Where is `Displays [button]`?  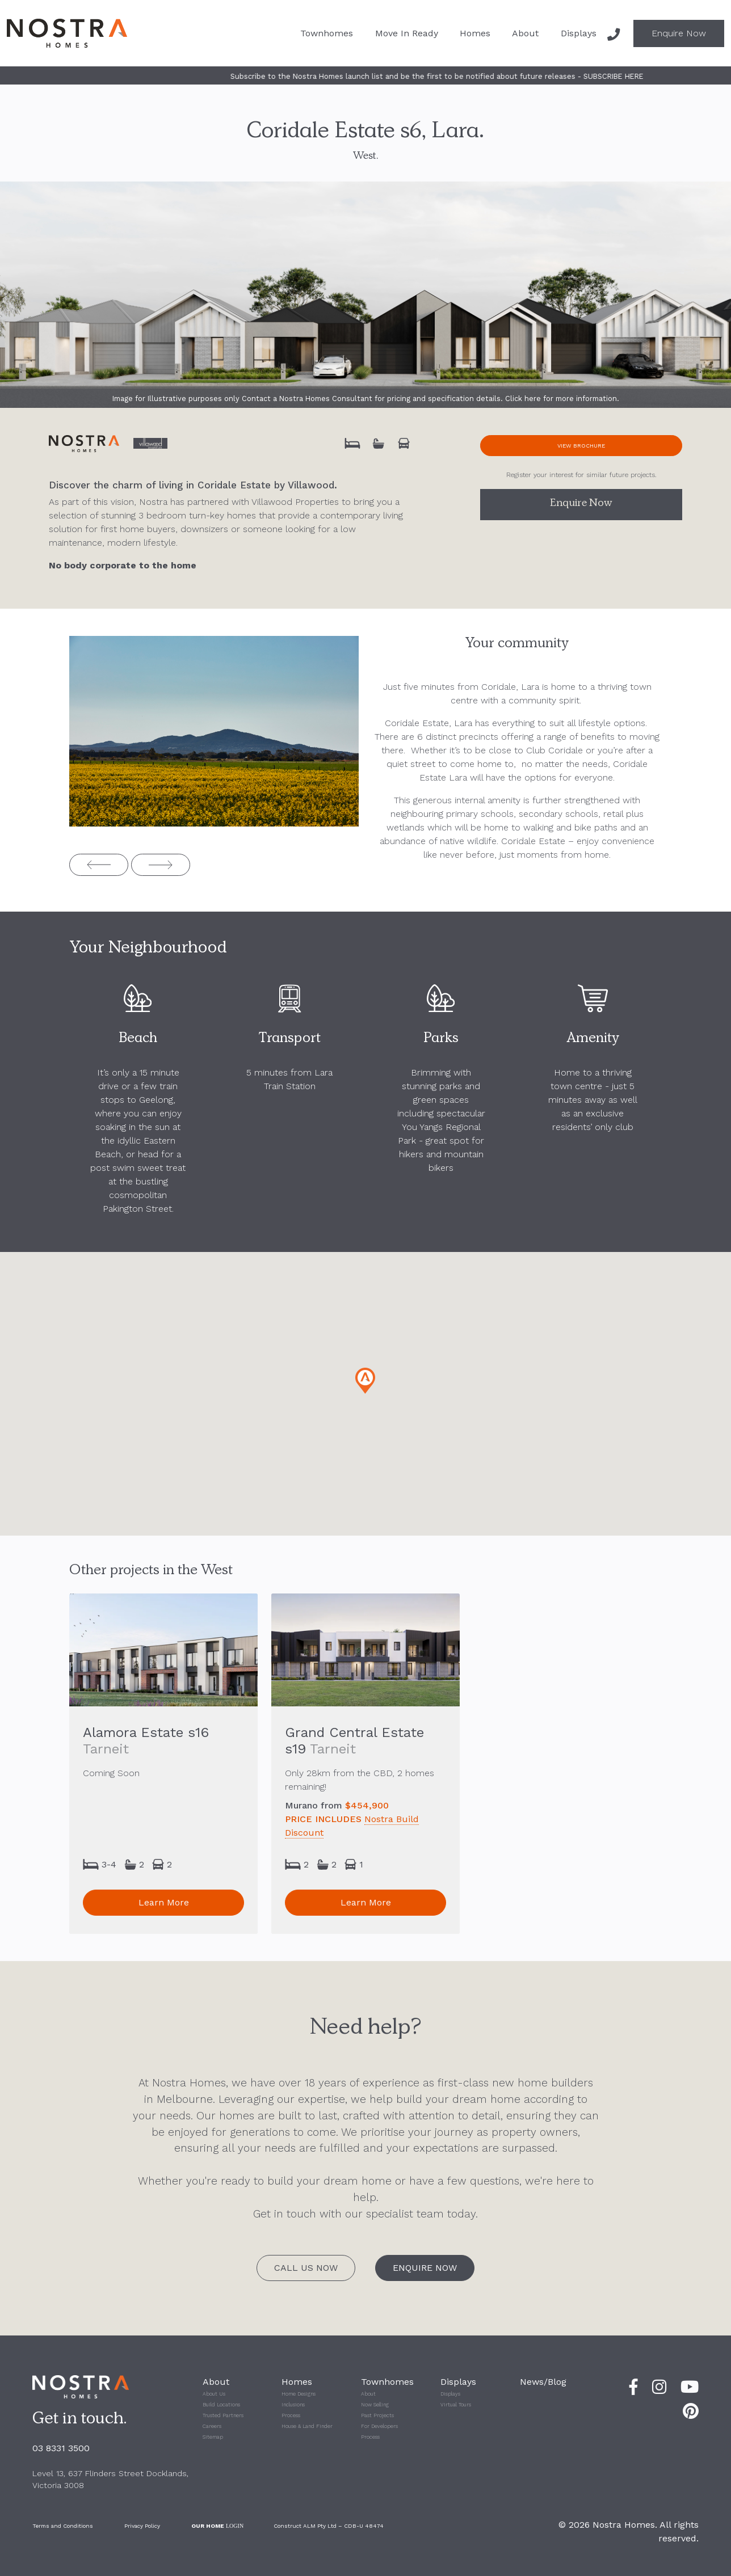 Displays [button] is located at coordinates (578, 33).